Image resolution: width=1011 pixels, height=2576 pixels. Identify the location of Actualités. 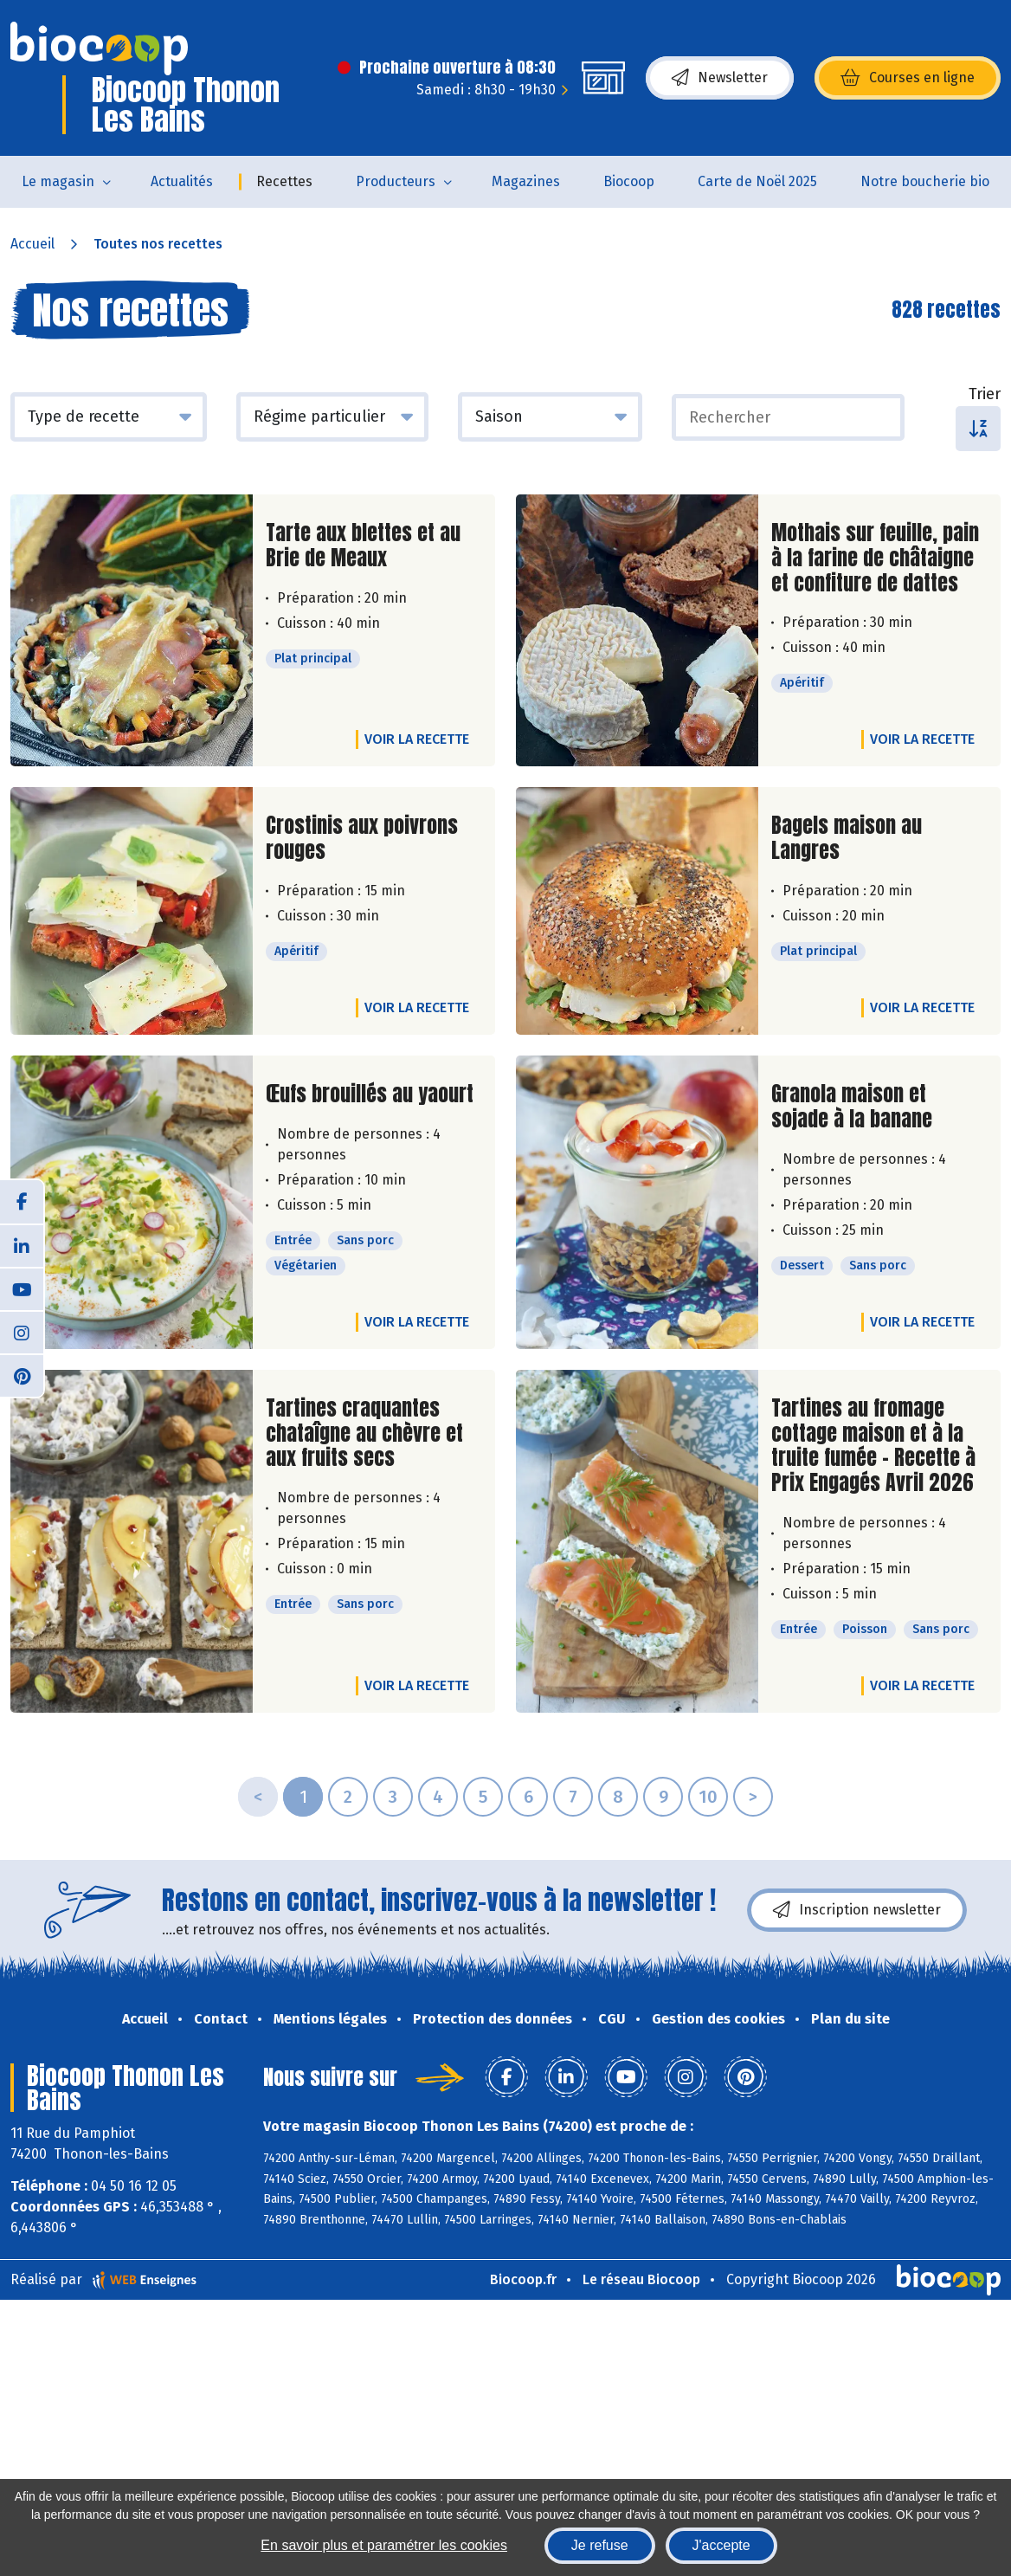
(182, 181).